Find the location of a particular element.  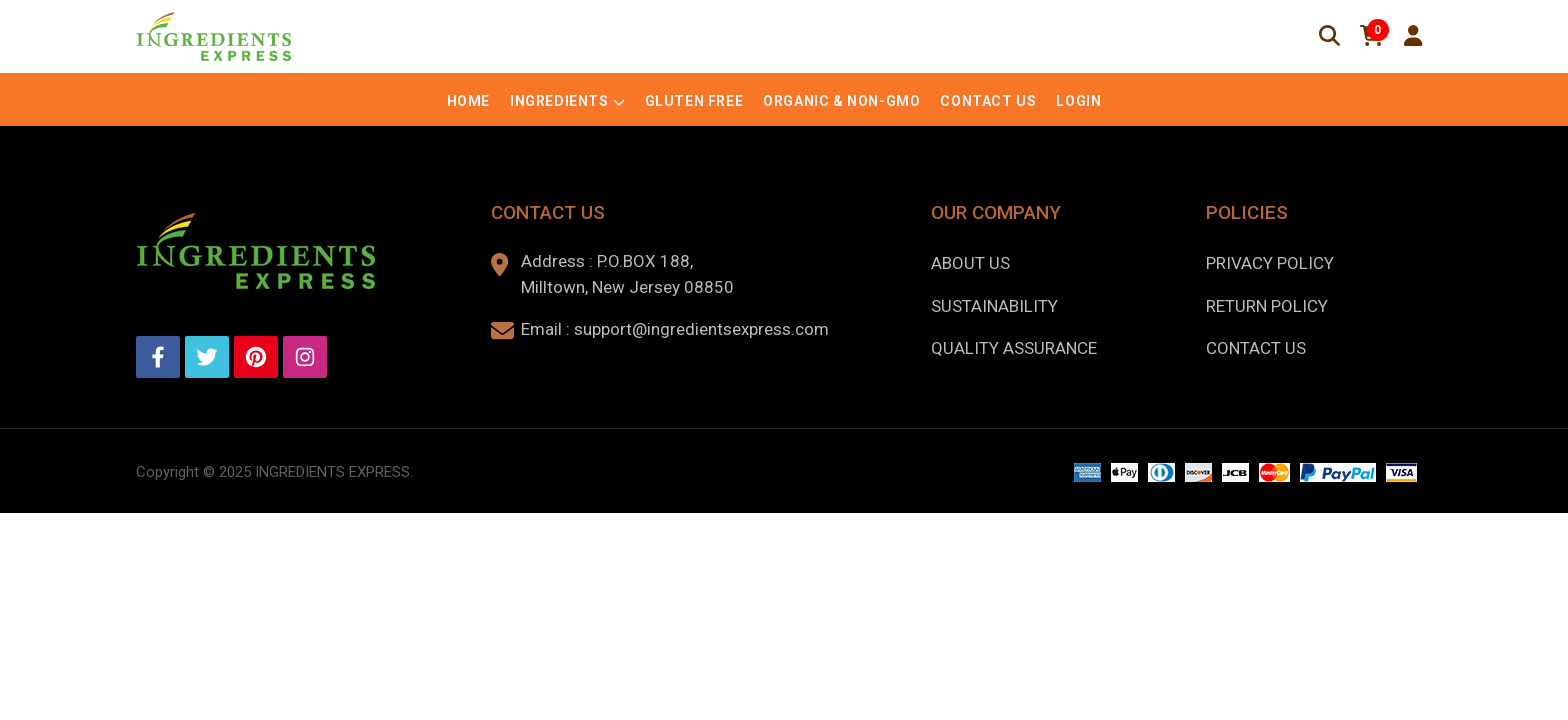

About us is located at coordinates (970, 263).